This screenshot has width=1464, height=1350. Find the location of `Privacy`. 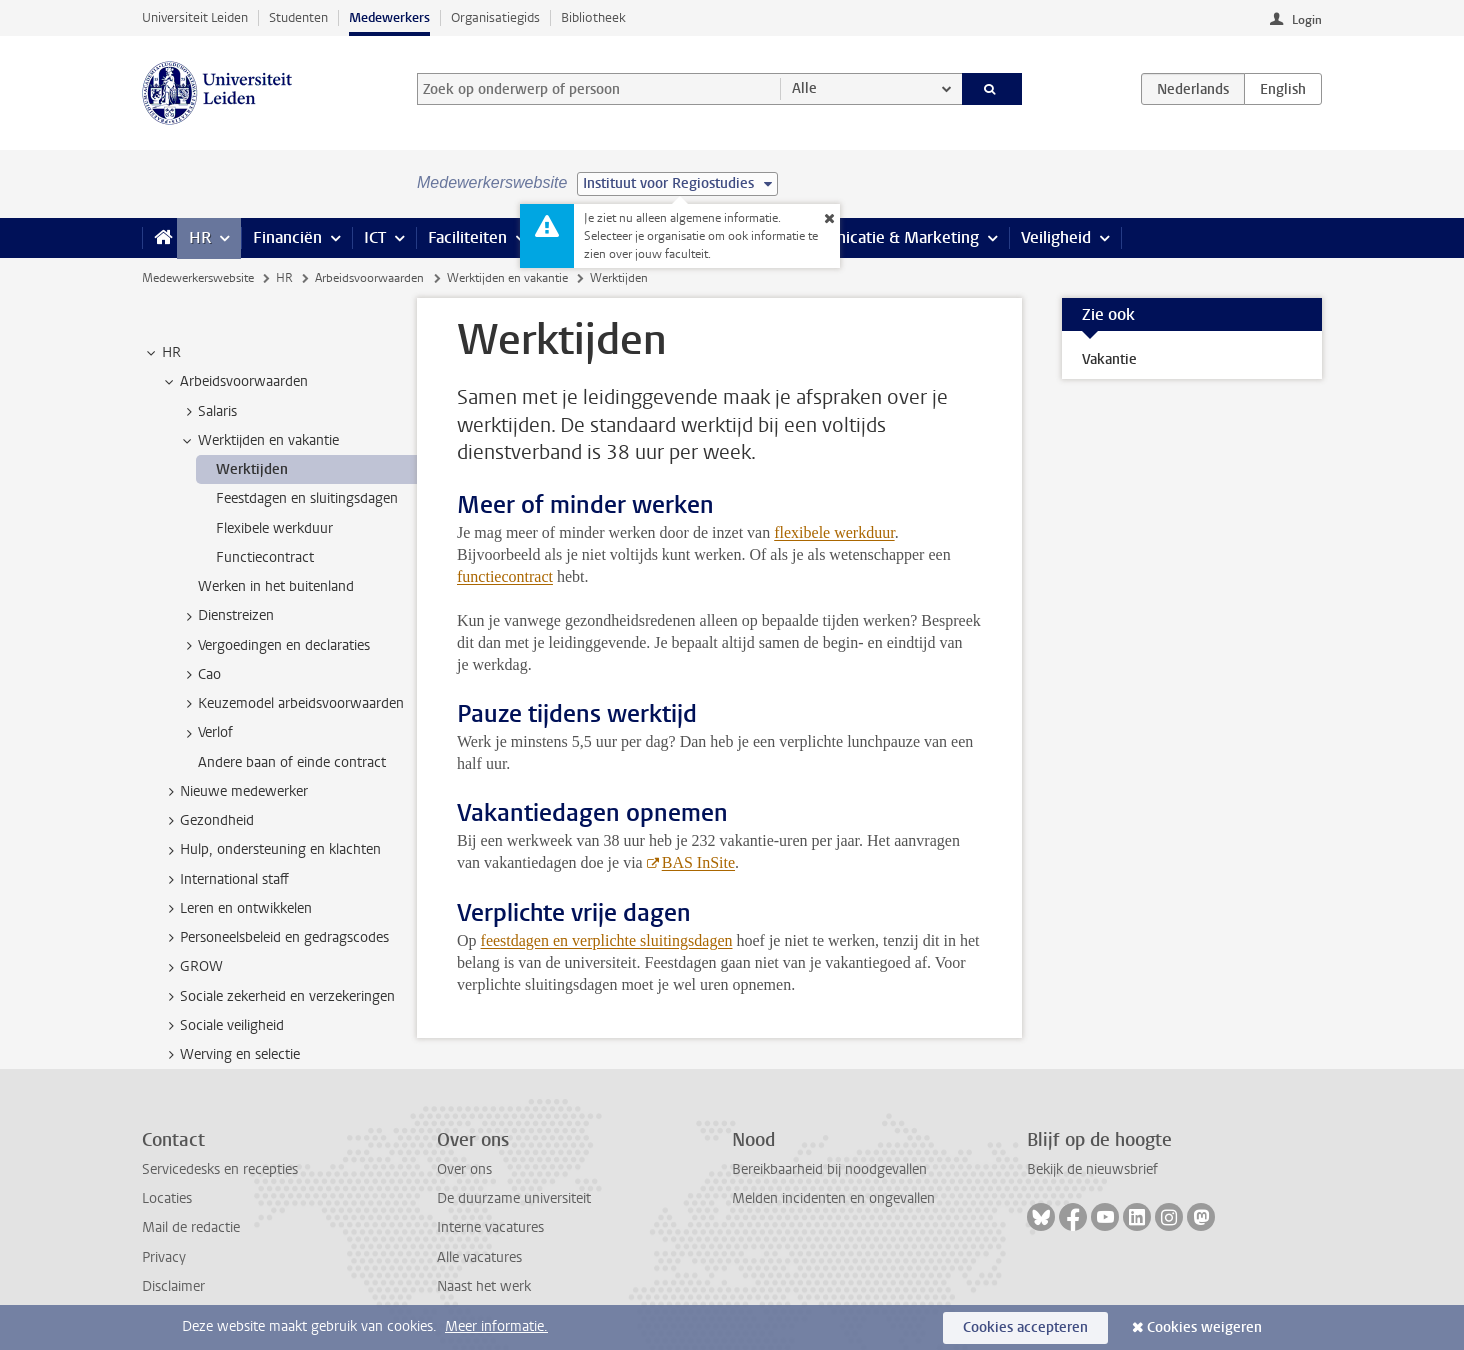

Privacy is located at coordinates (164, 1257).